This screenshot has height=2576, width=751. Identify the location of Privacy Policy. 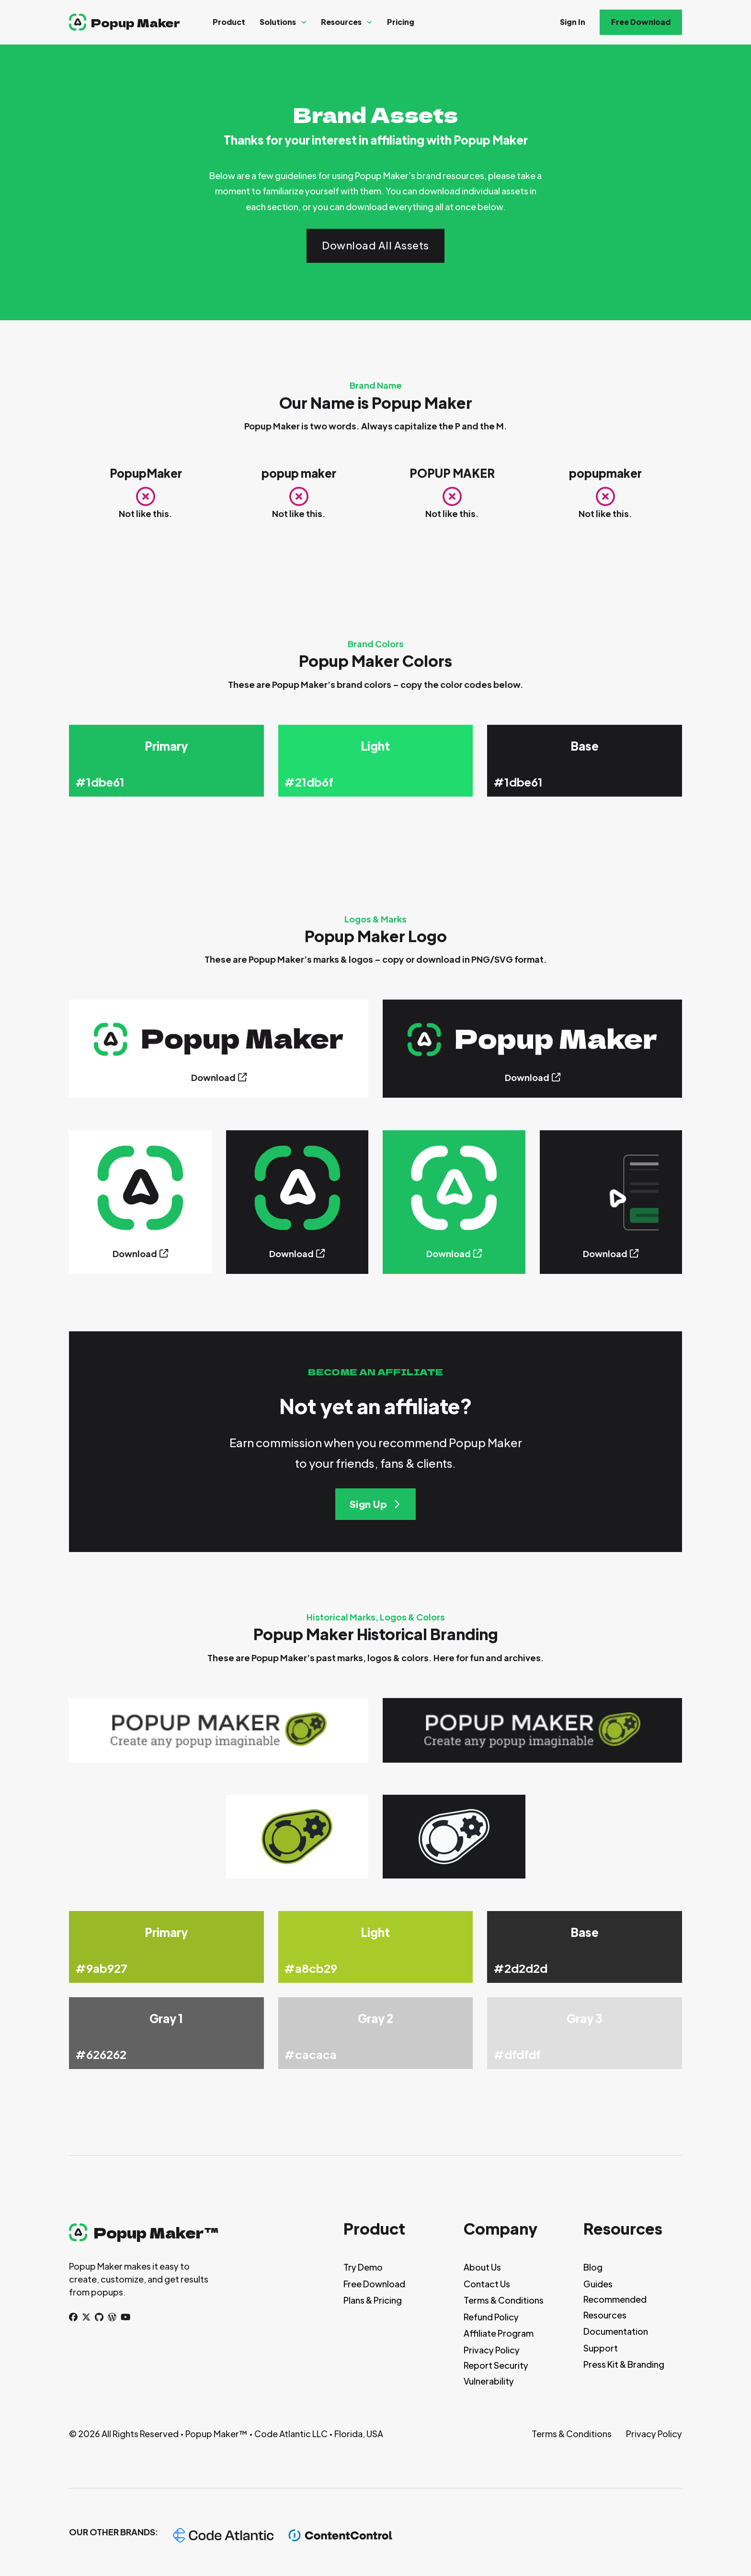
(492, 2349).